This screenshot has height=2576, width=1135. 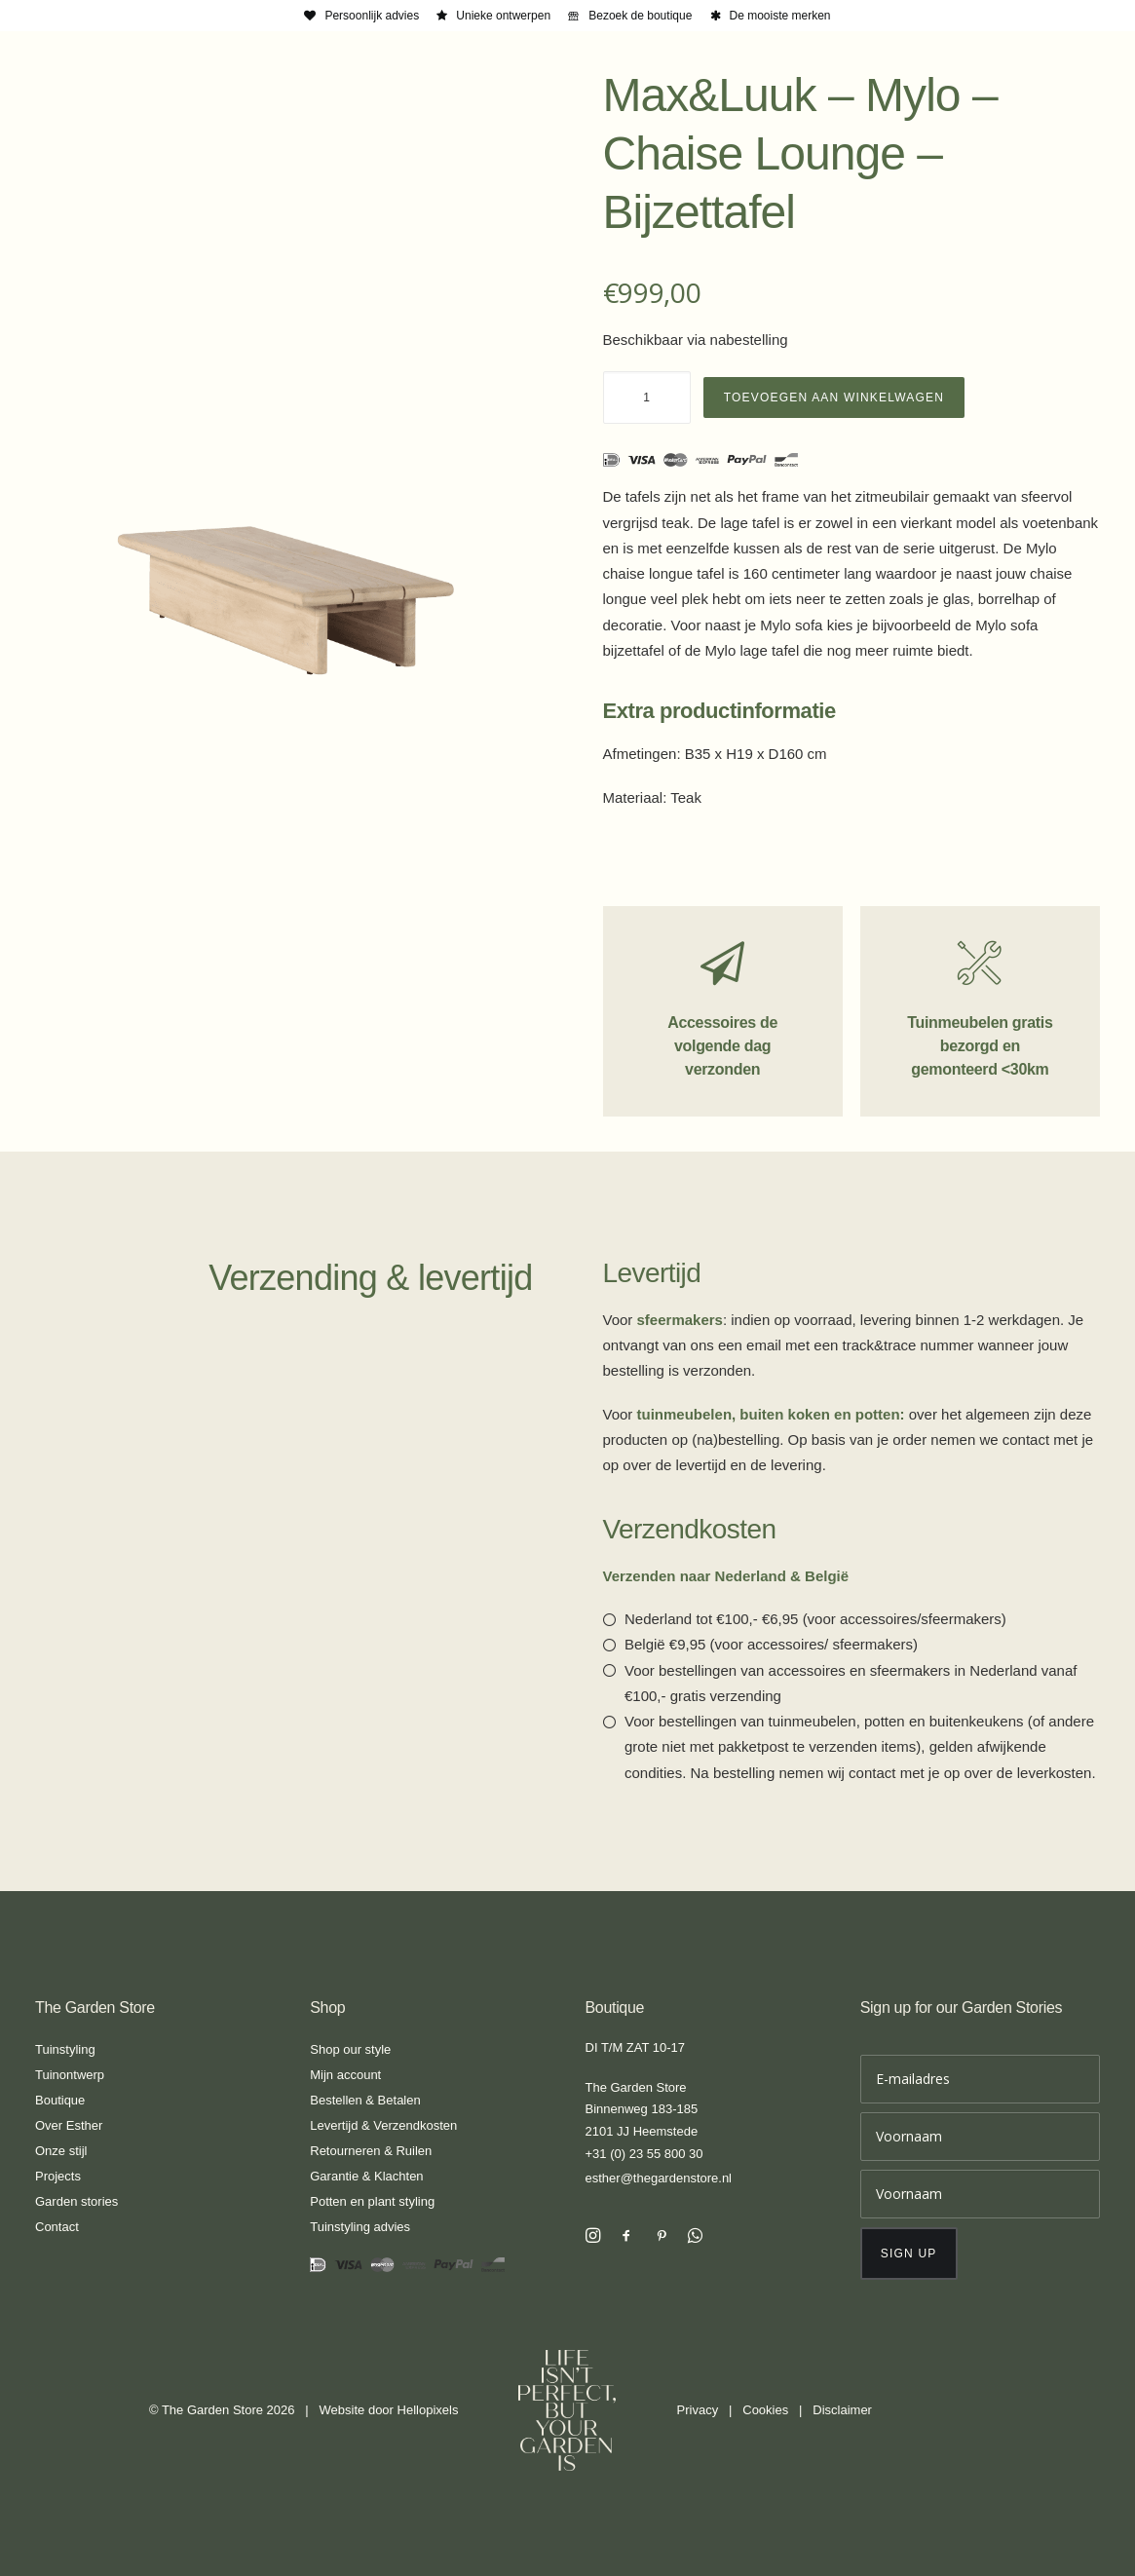 I want to click on Projects, so click(x=58, y=2176).